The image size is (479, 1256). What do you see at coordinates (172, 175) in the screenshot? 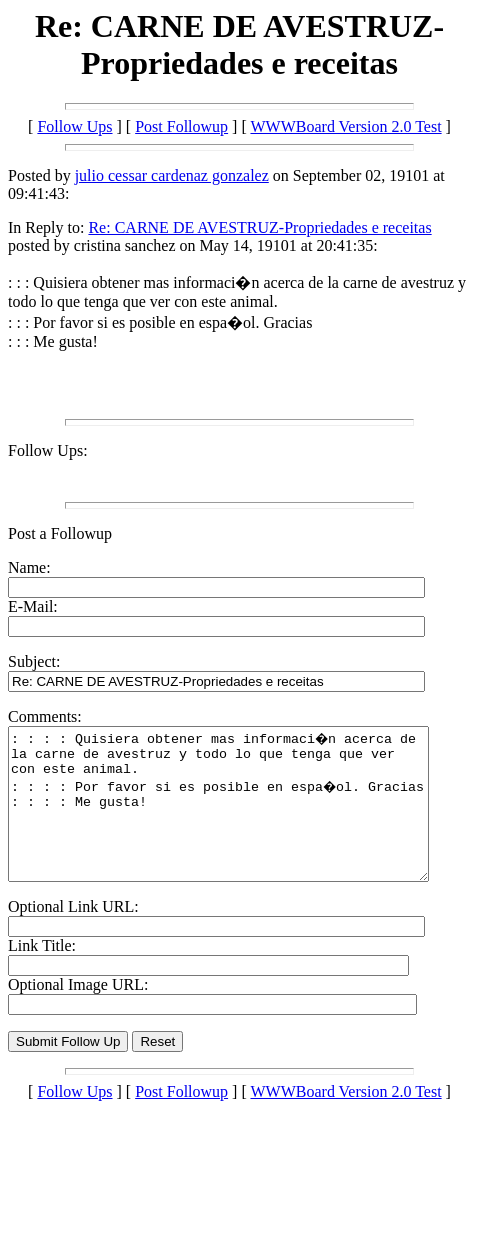
I see `julio cessar cardenaz gonzalez` at bounding box center [172, 175].